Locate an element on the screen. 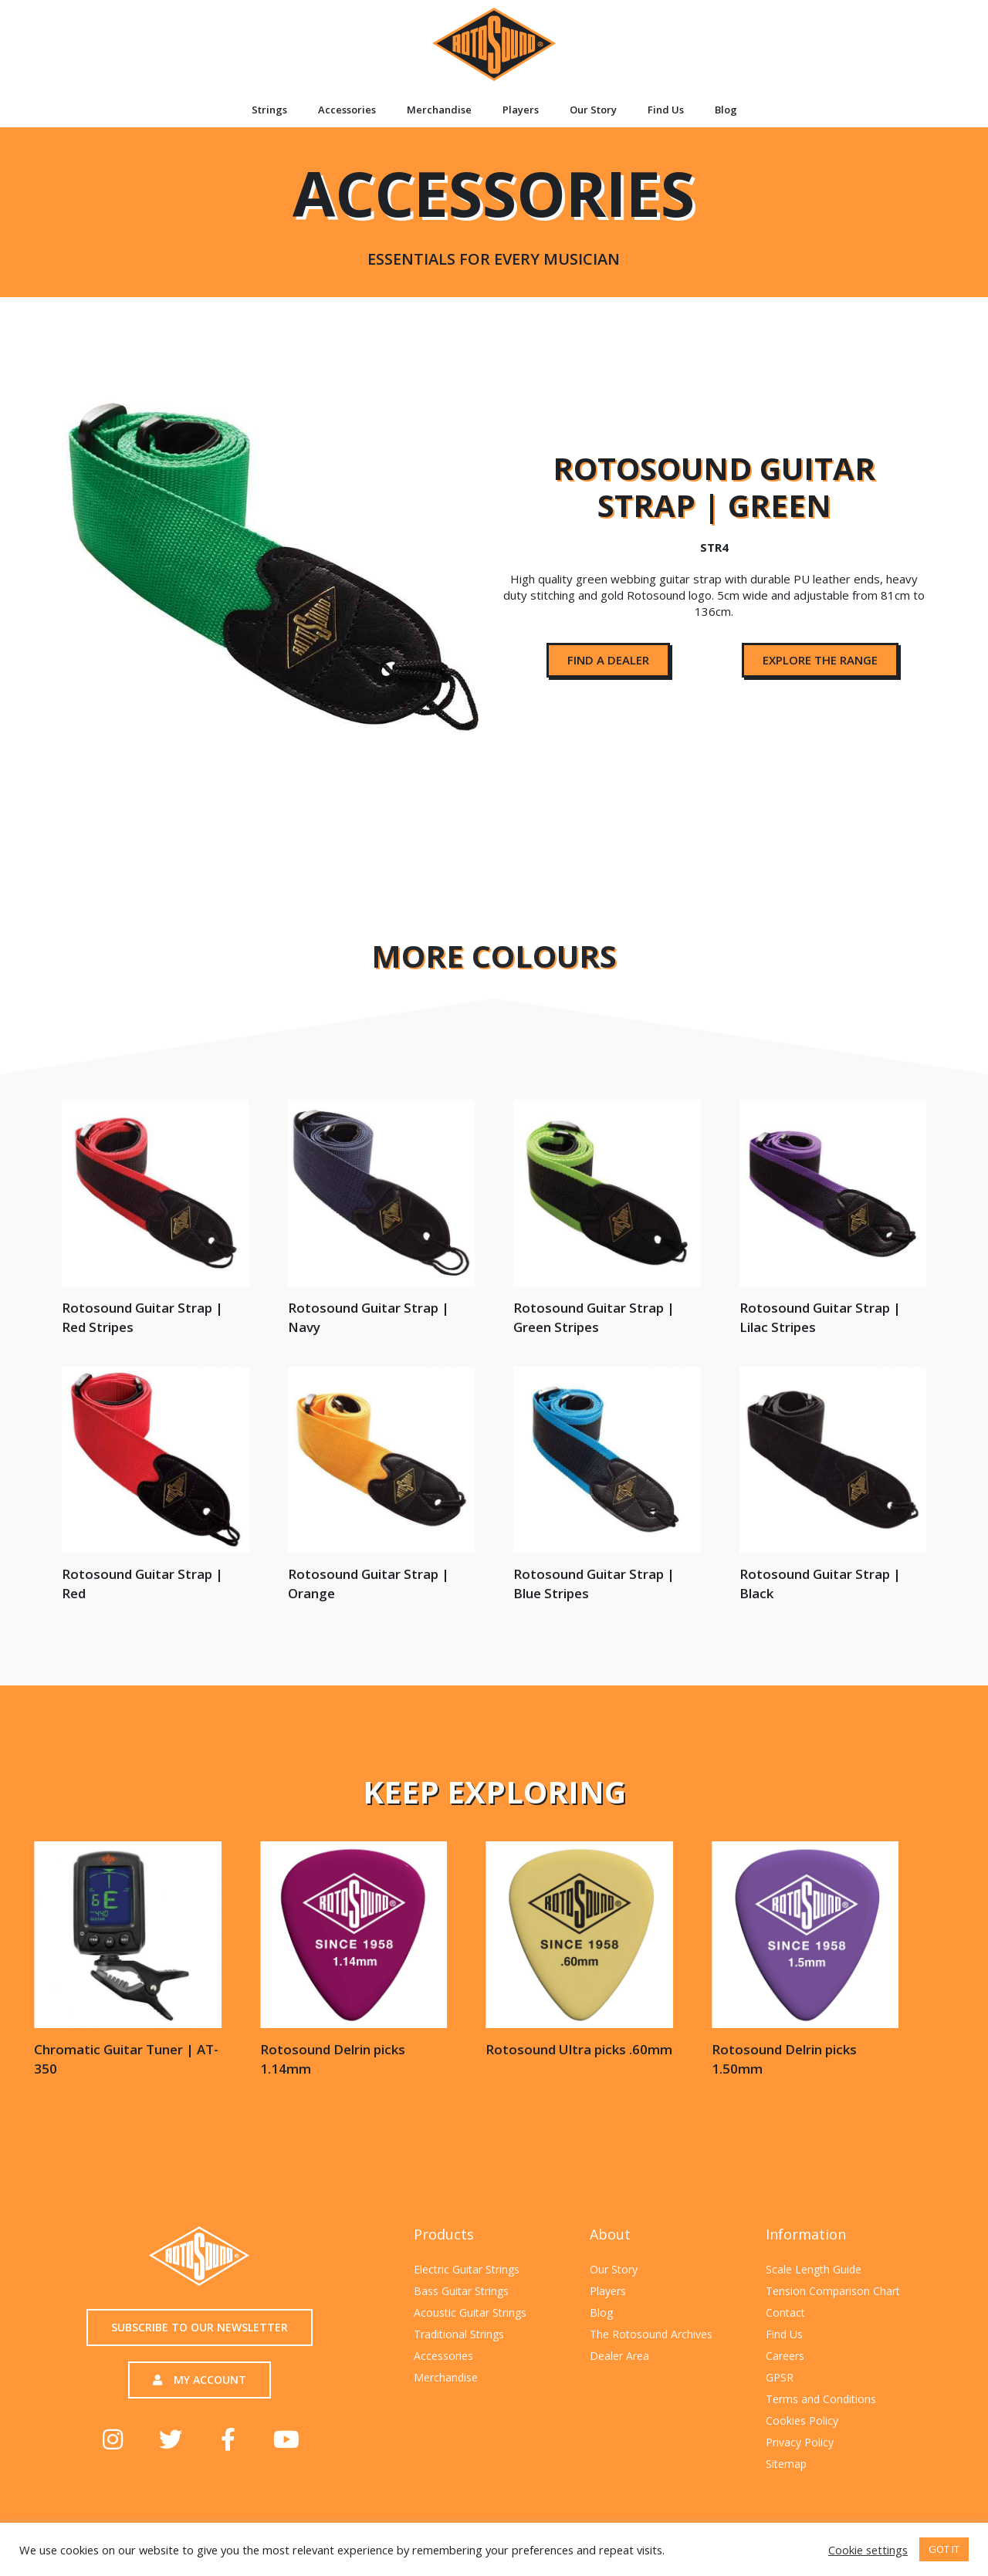 This screenshot has height=2576, width=988. GPSR is located at coordinates (779, 2377).